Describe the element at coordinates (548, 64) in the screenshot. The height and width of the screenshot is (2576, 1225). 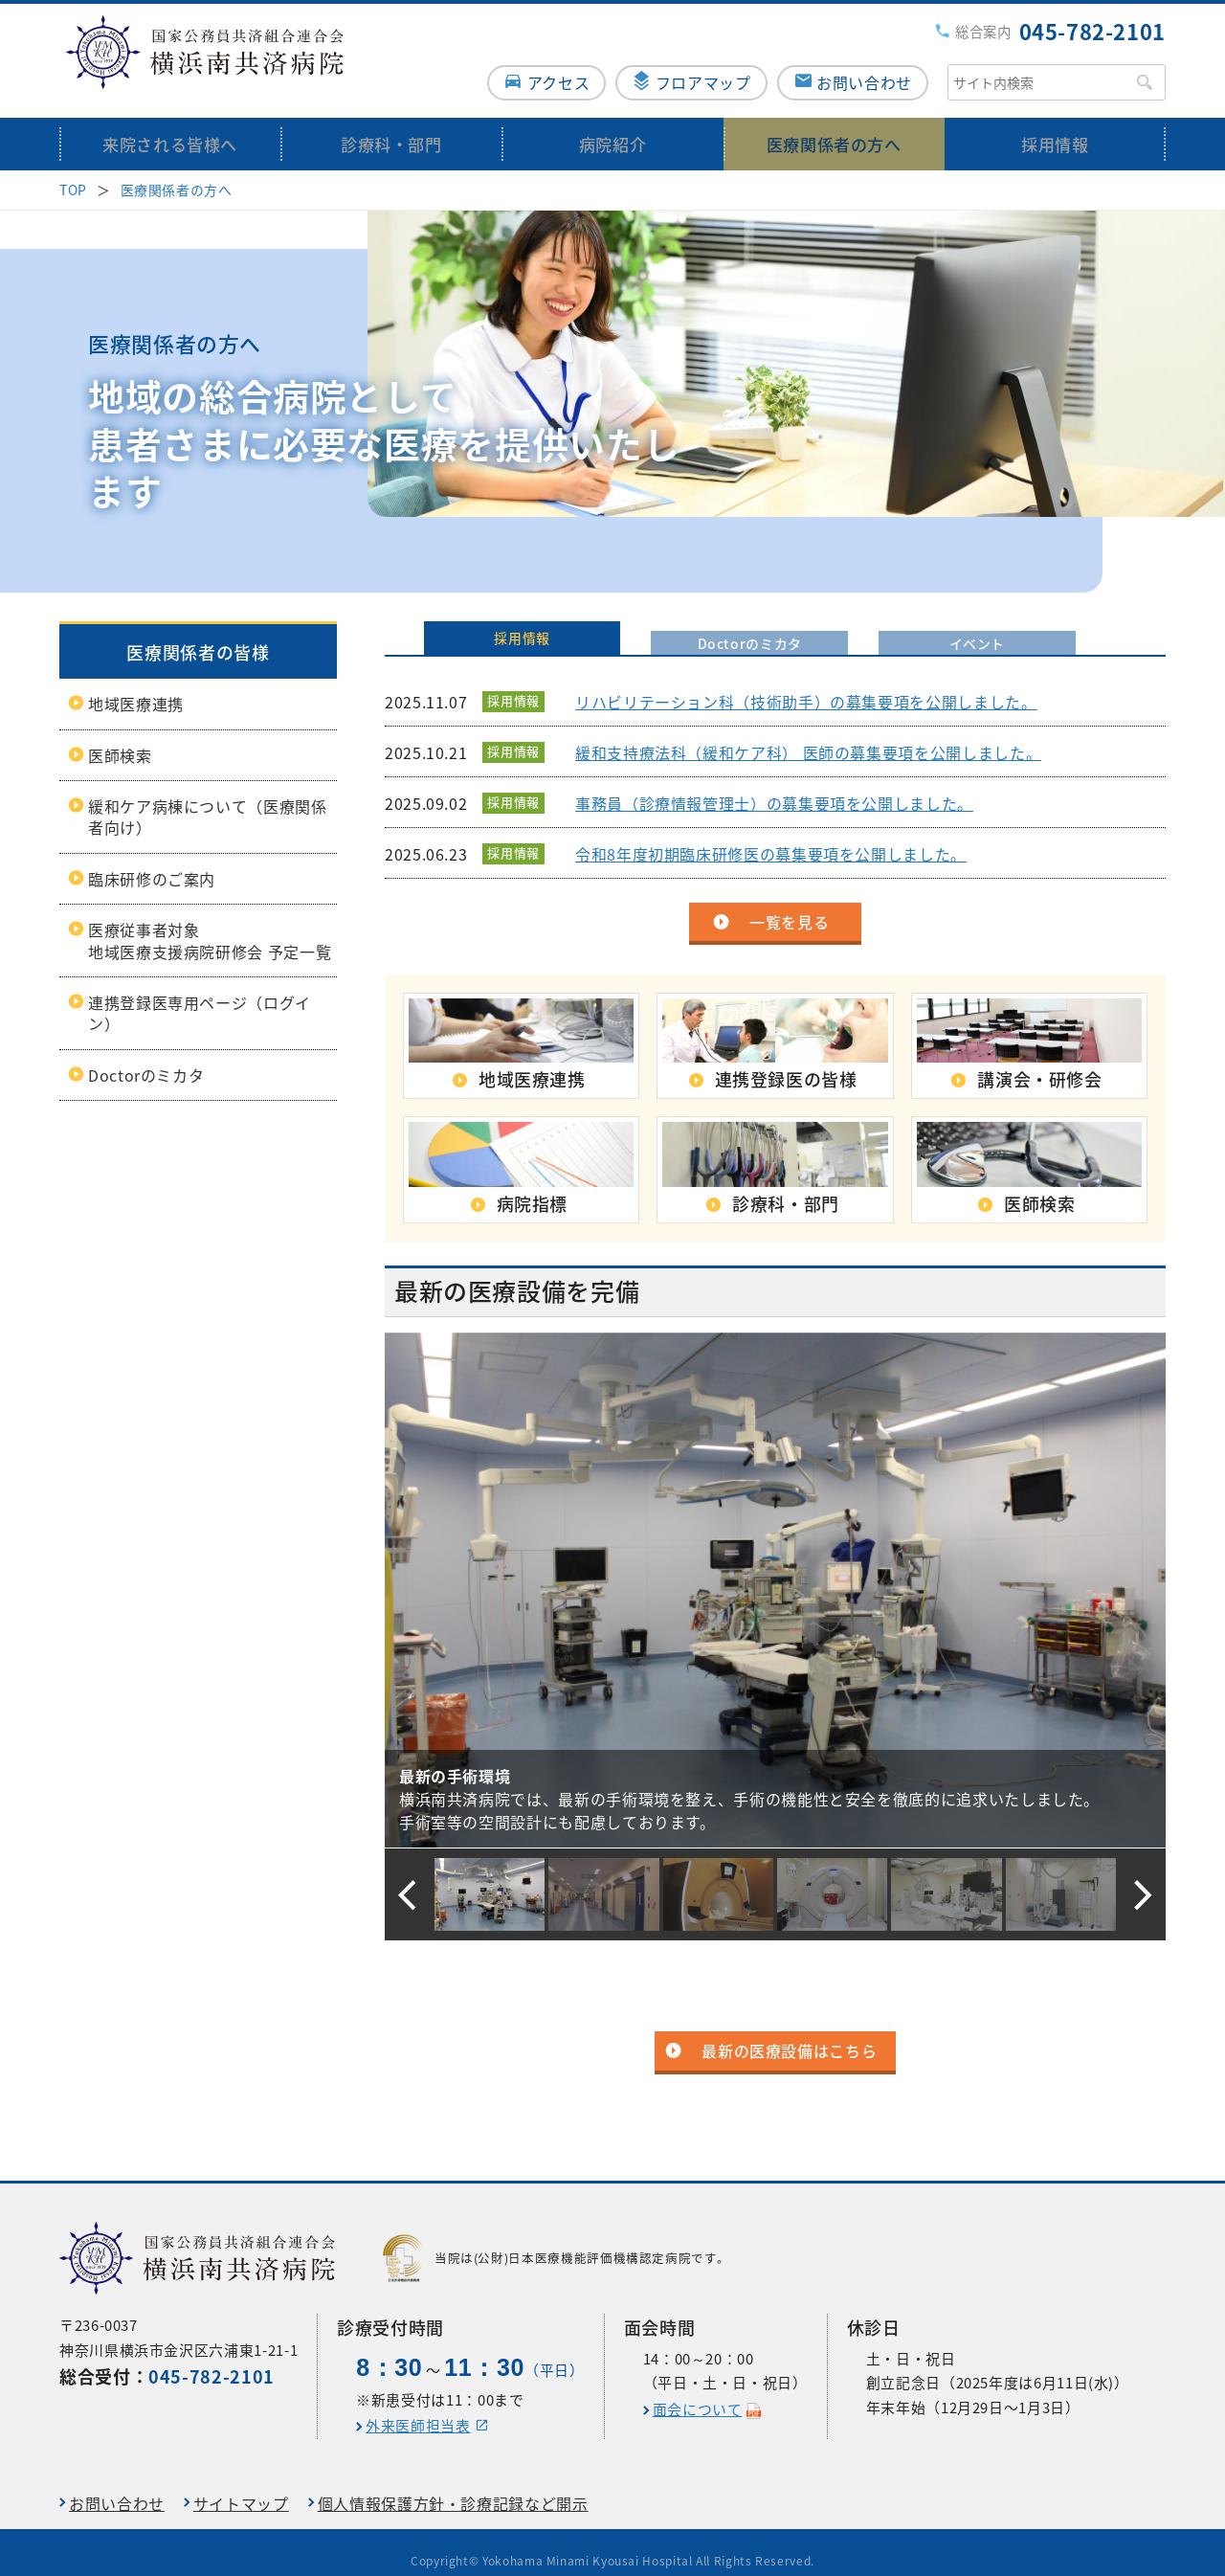
I see `アクセス` at that location.